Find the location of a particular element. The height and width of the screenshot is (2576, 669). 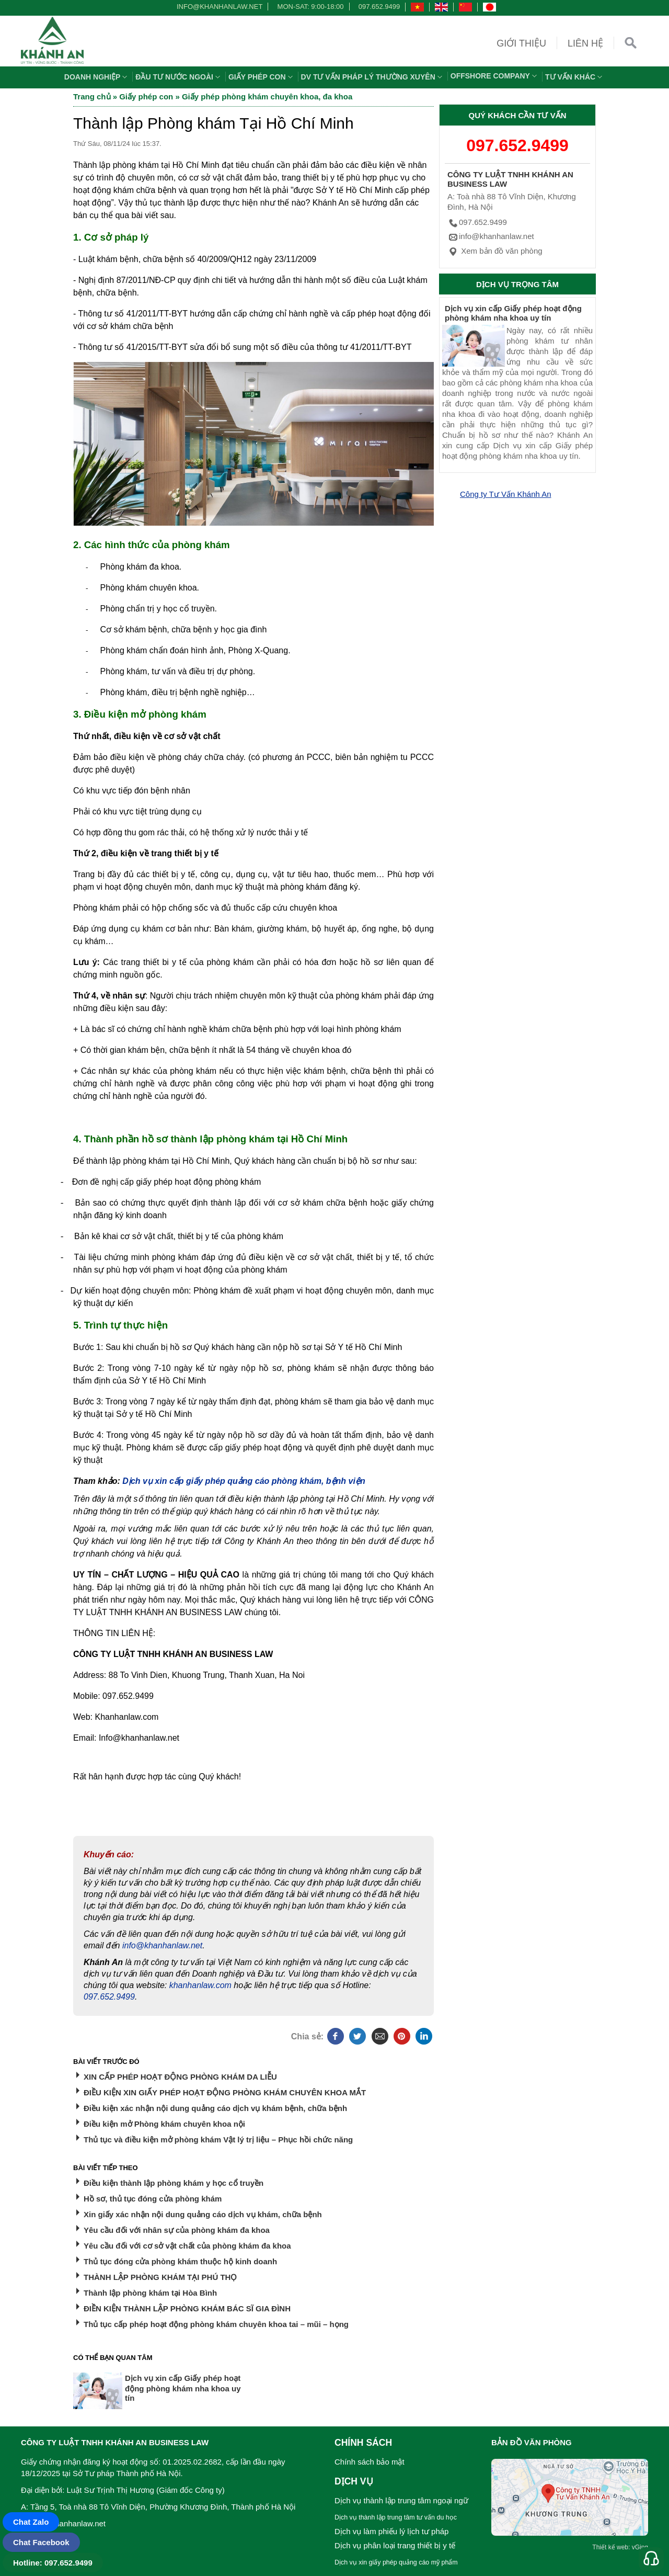

Dịch vụ làm phiếu lý lịch tư pháp is located at coordinates (391, 2531).